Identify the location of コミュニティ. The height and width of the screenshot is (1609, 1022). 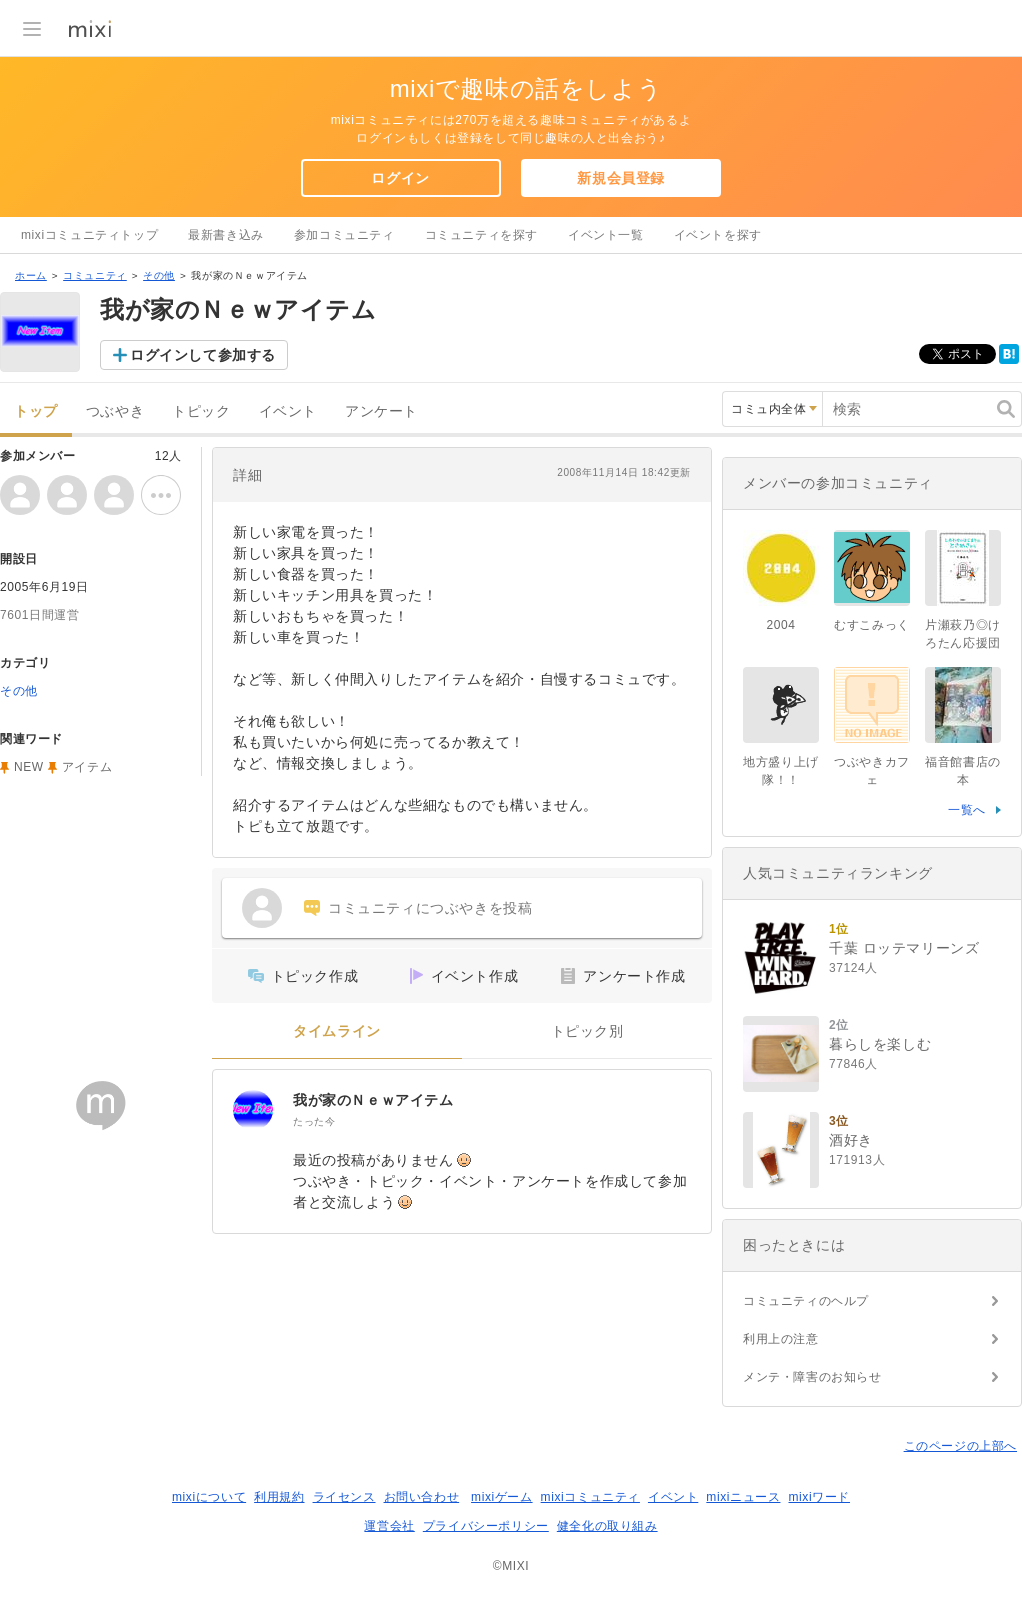
(95, 275).